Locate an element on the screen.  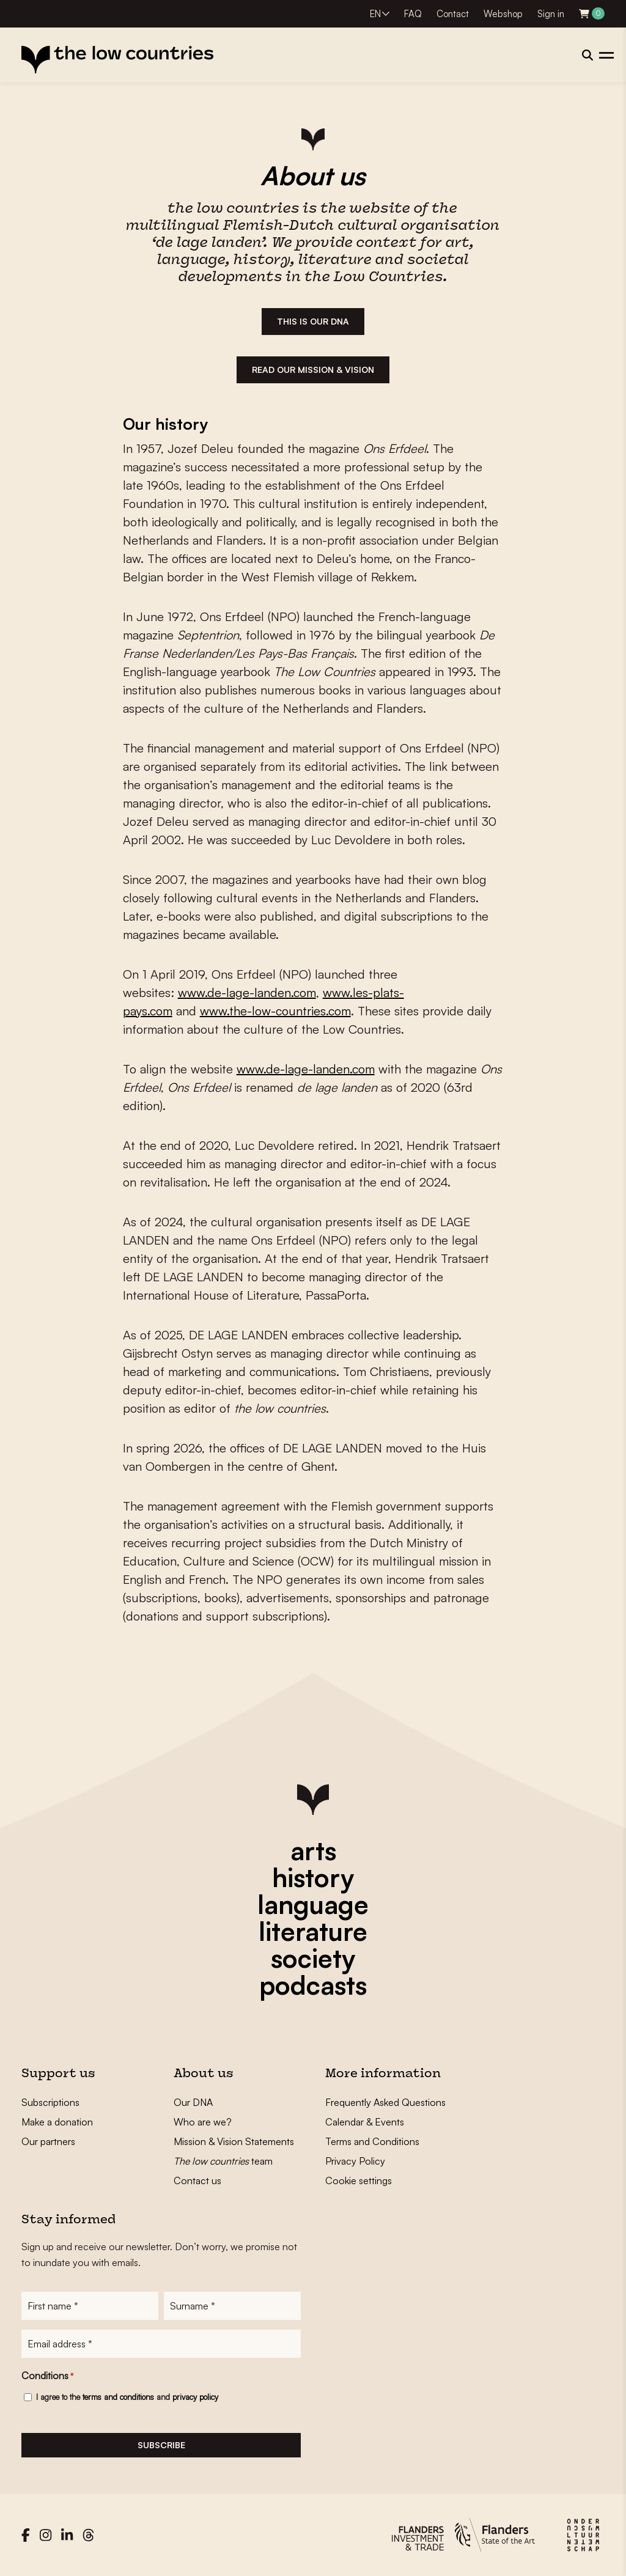
Privacy Policy is located at coordinates (355, 2161).